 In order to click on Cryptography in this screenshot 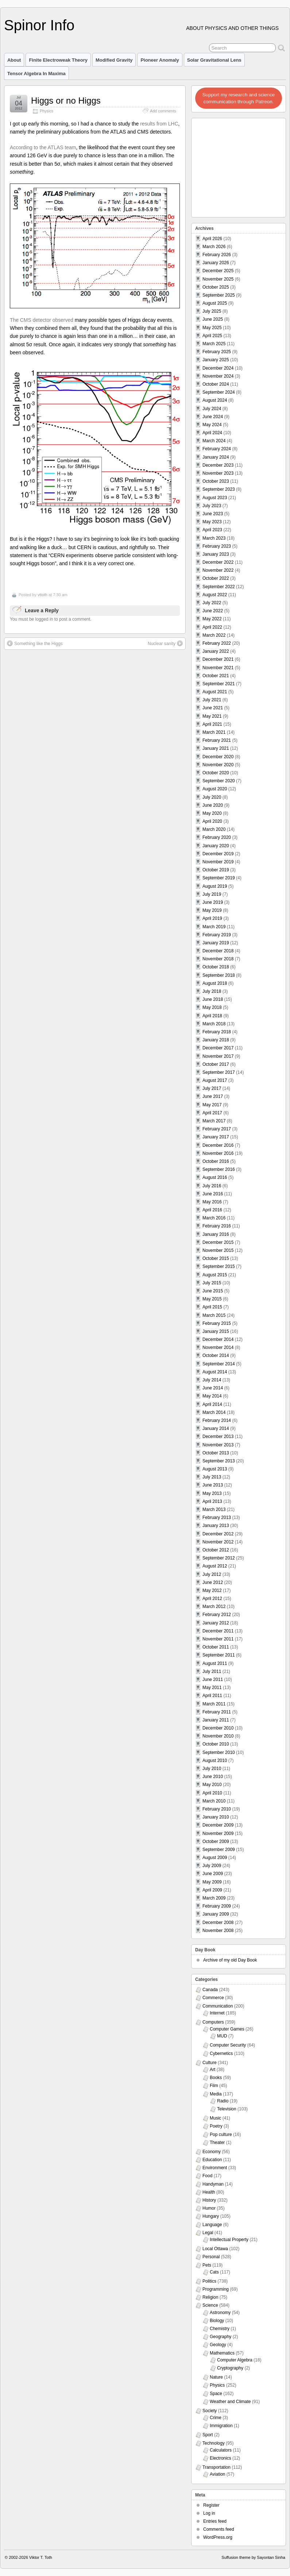, I will do `click(230, 2368)`.